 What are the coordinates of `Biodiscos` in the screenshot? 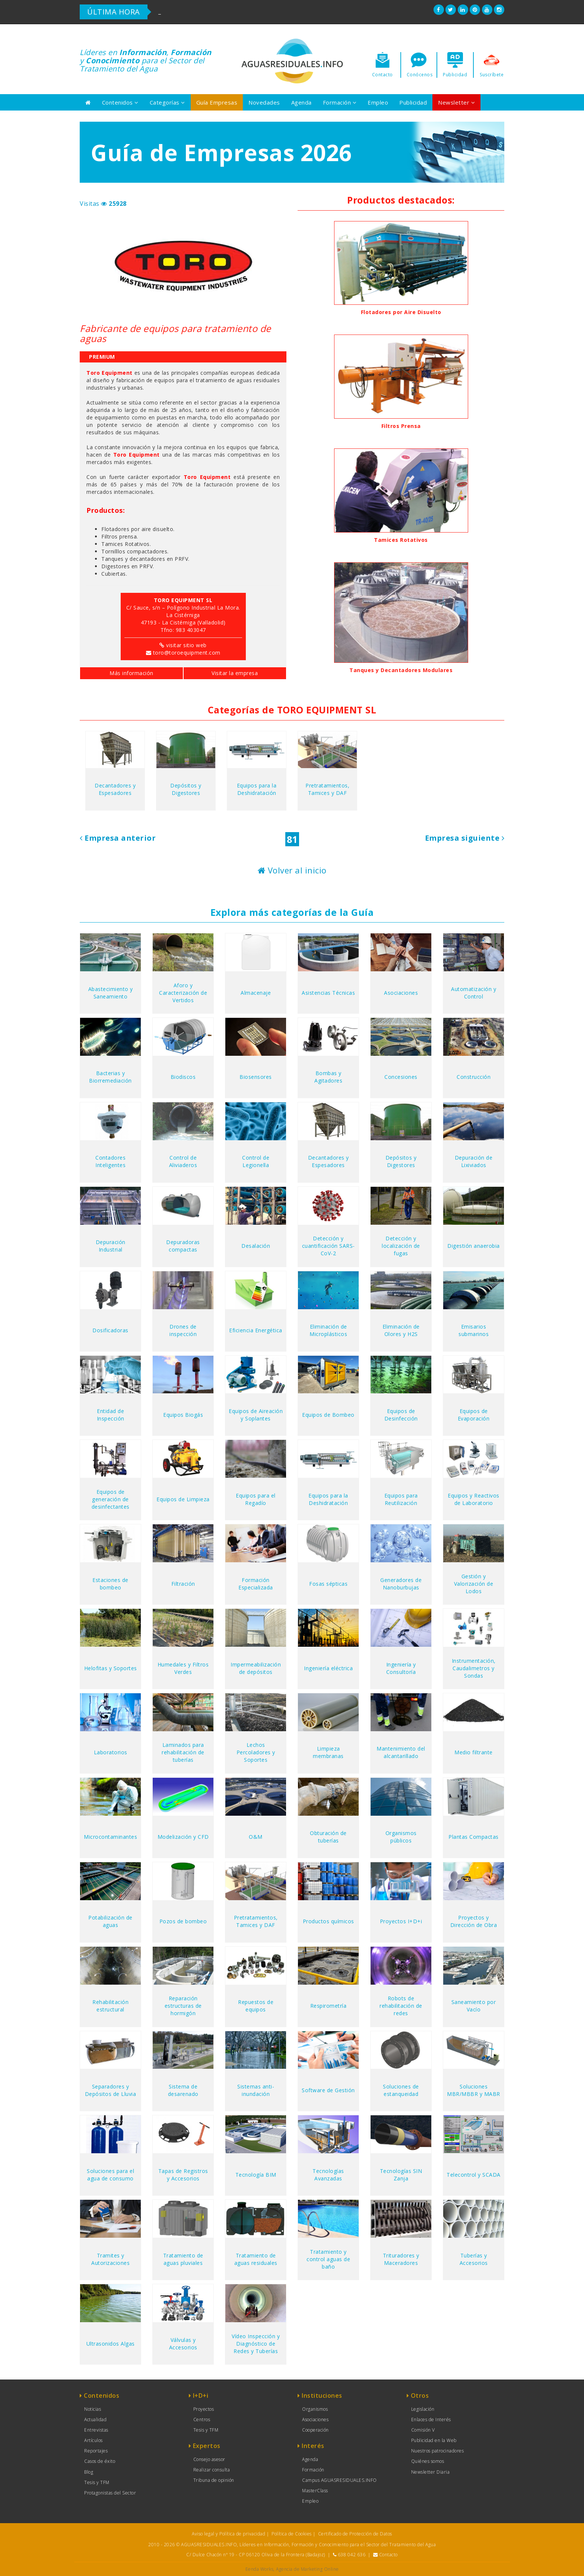 It's located at (183, 1076).